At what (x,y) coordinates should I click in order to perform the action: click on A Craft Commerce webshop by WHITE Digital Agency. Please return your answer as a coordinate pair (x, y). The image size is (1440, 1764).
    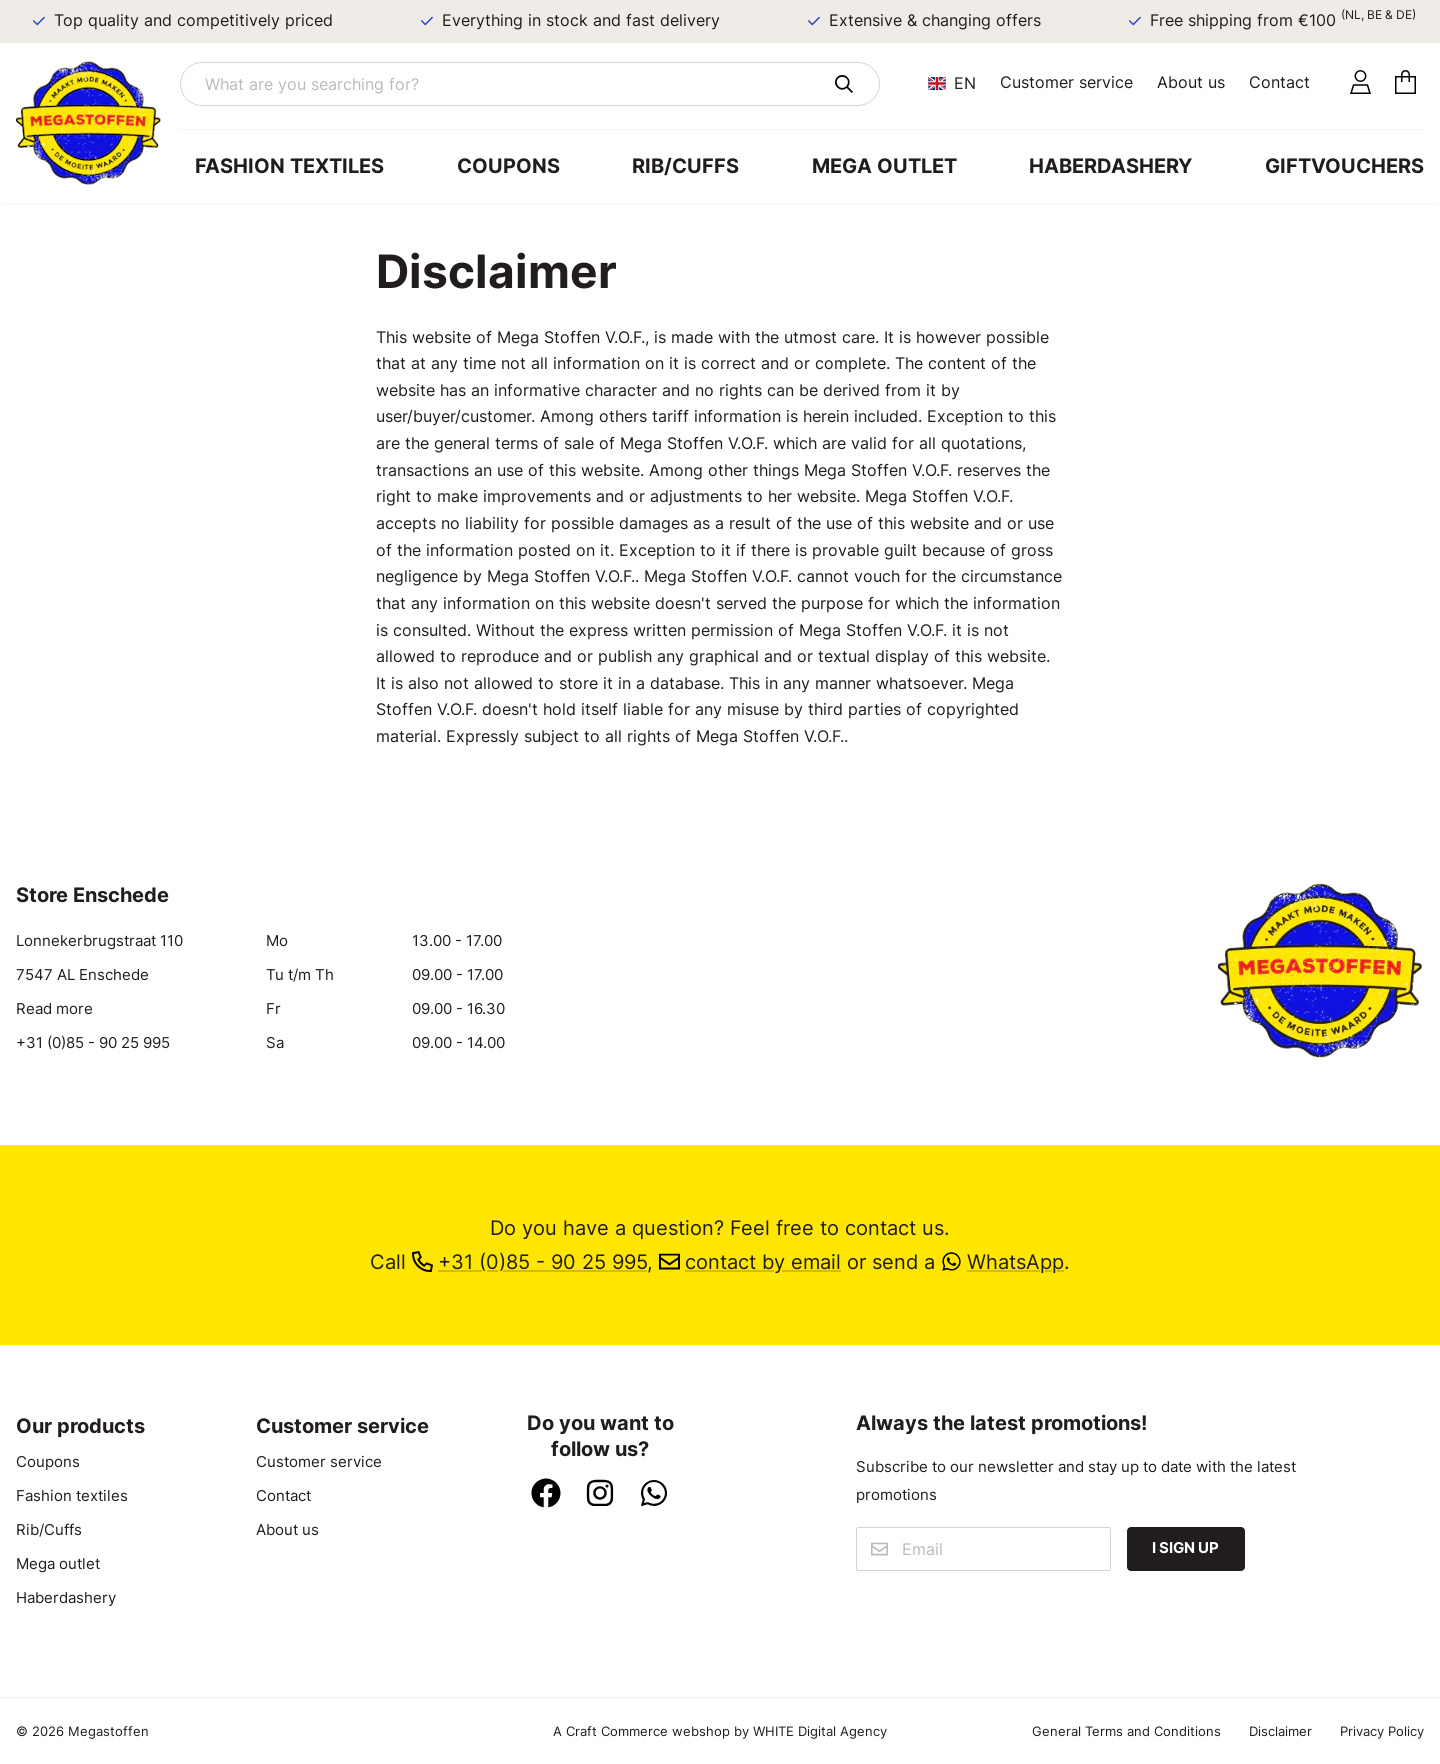
    Looking at the image, I should click on (720, 1731).